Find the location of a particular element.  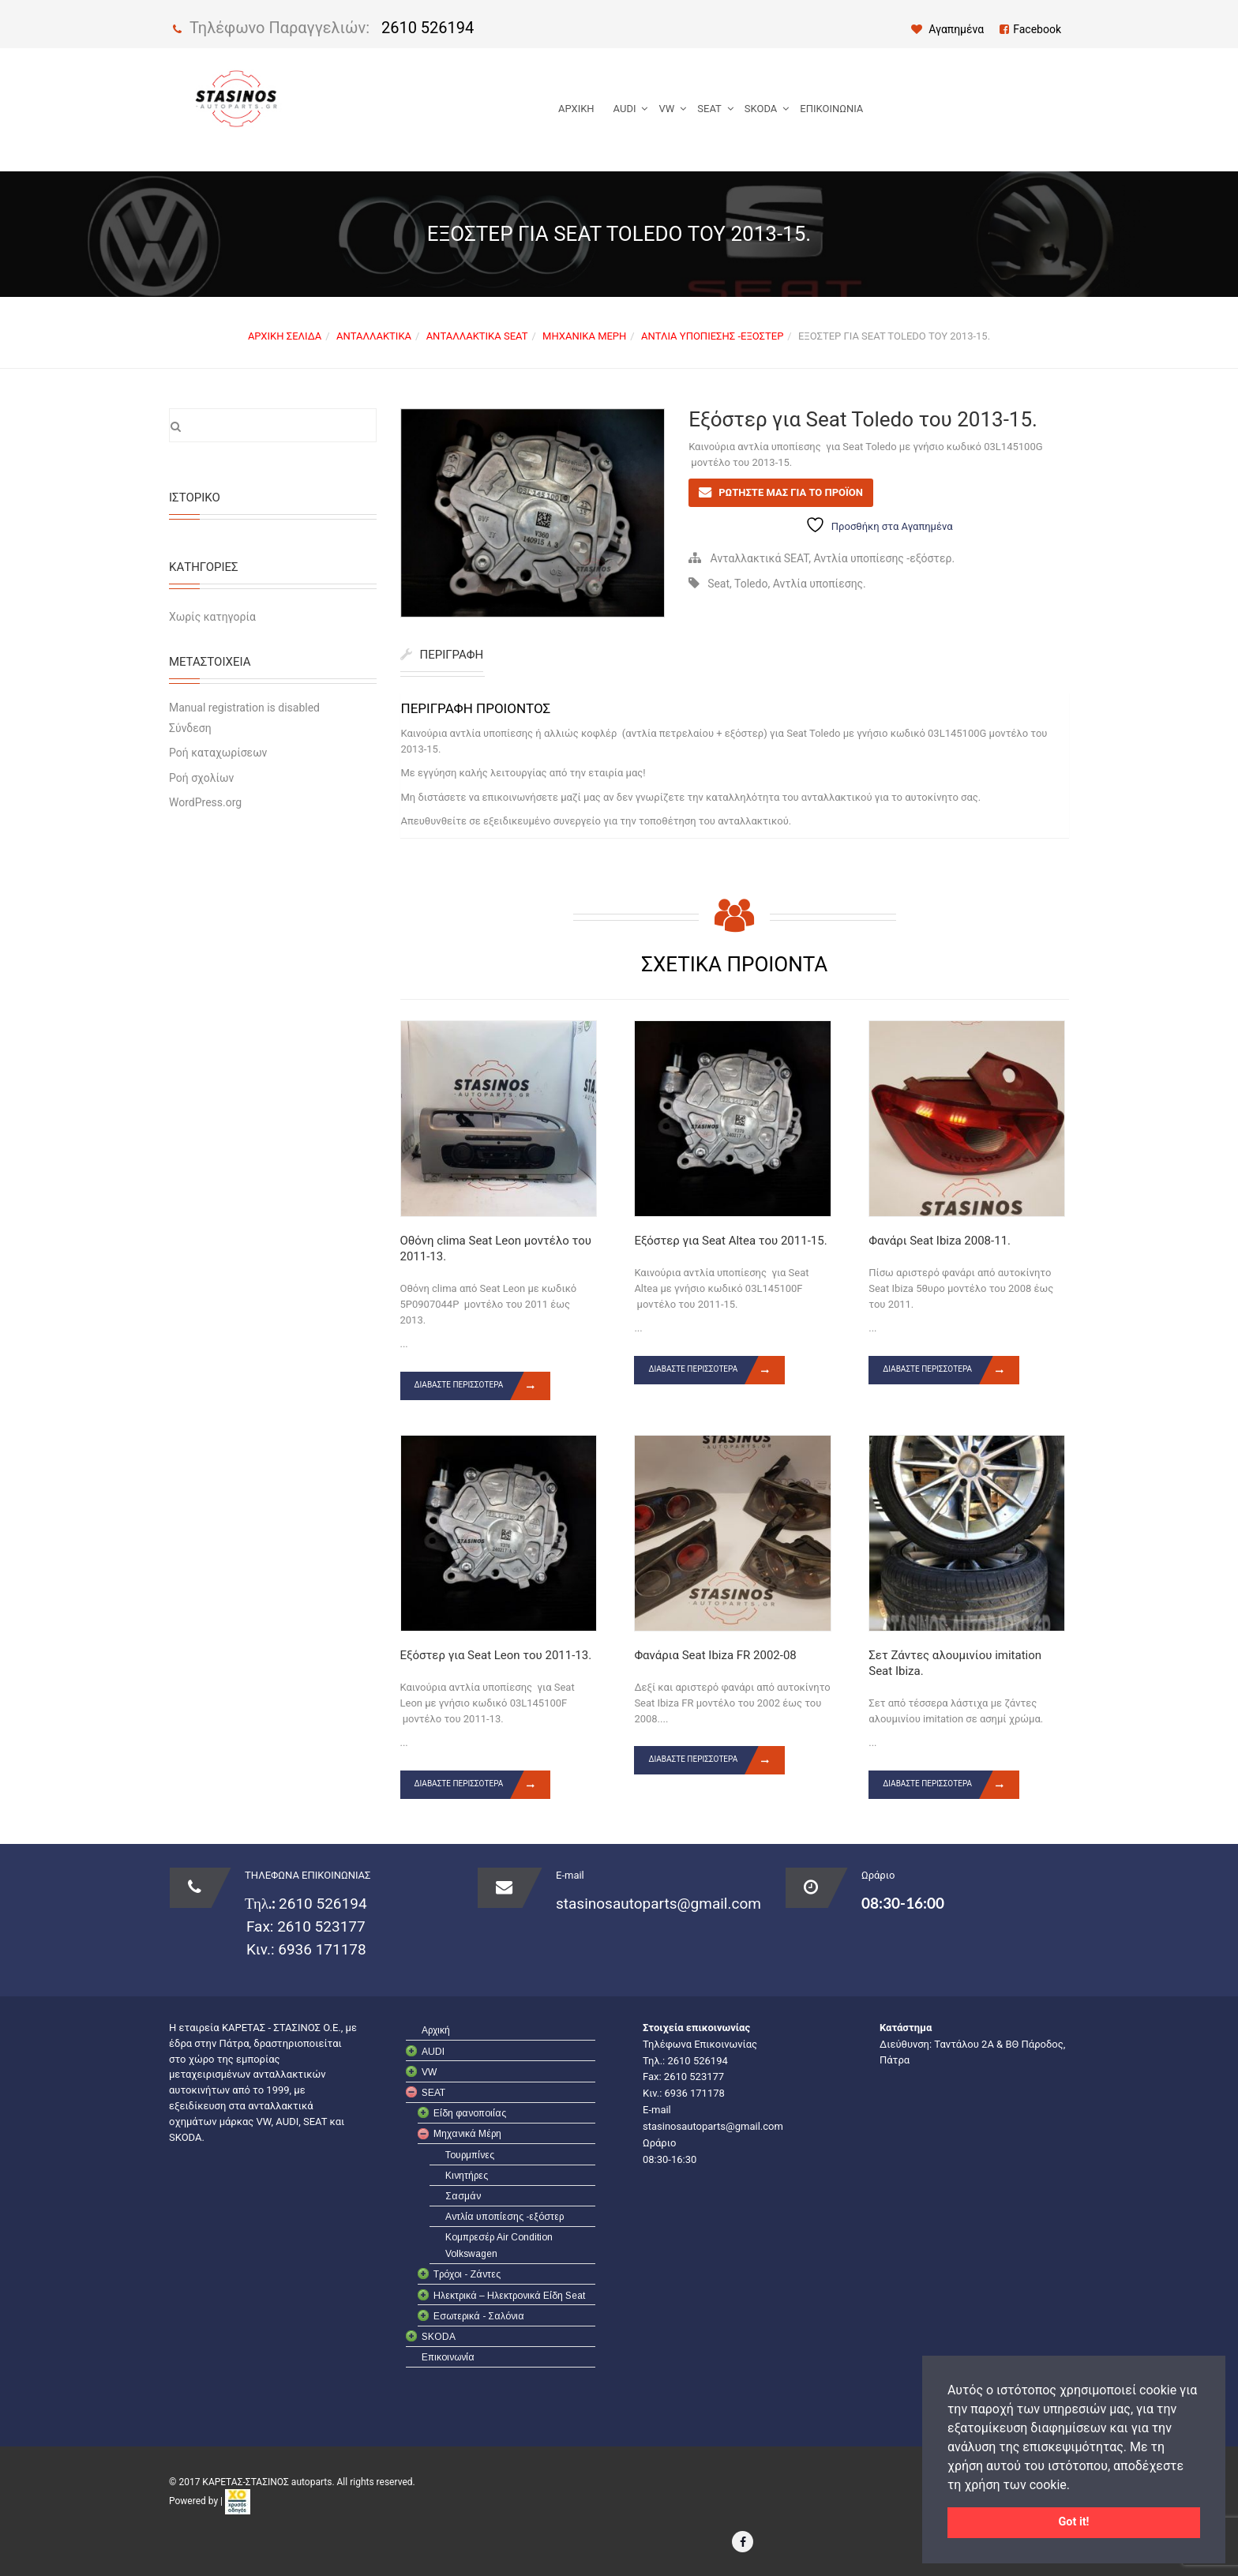

Facebook is located at coordinates (1030, 29).